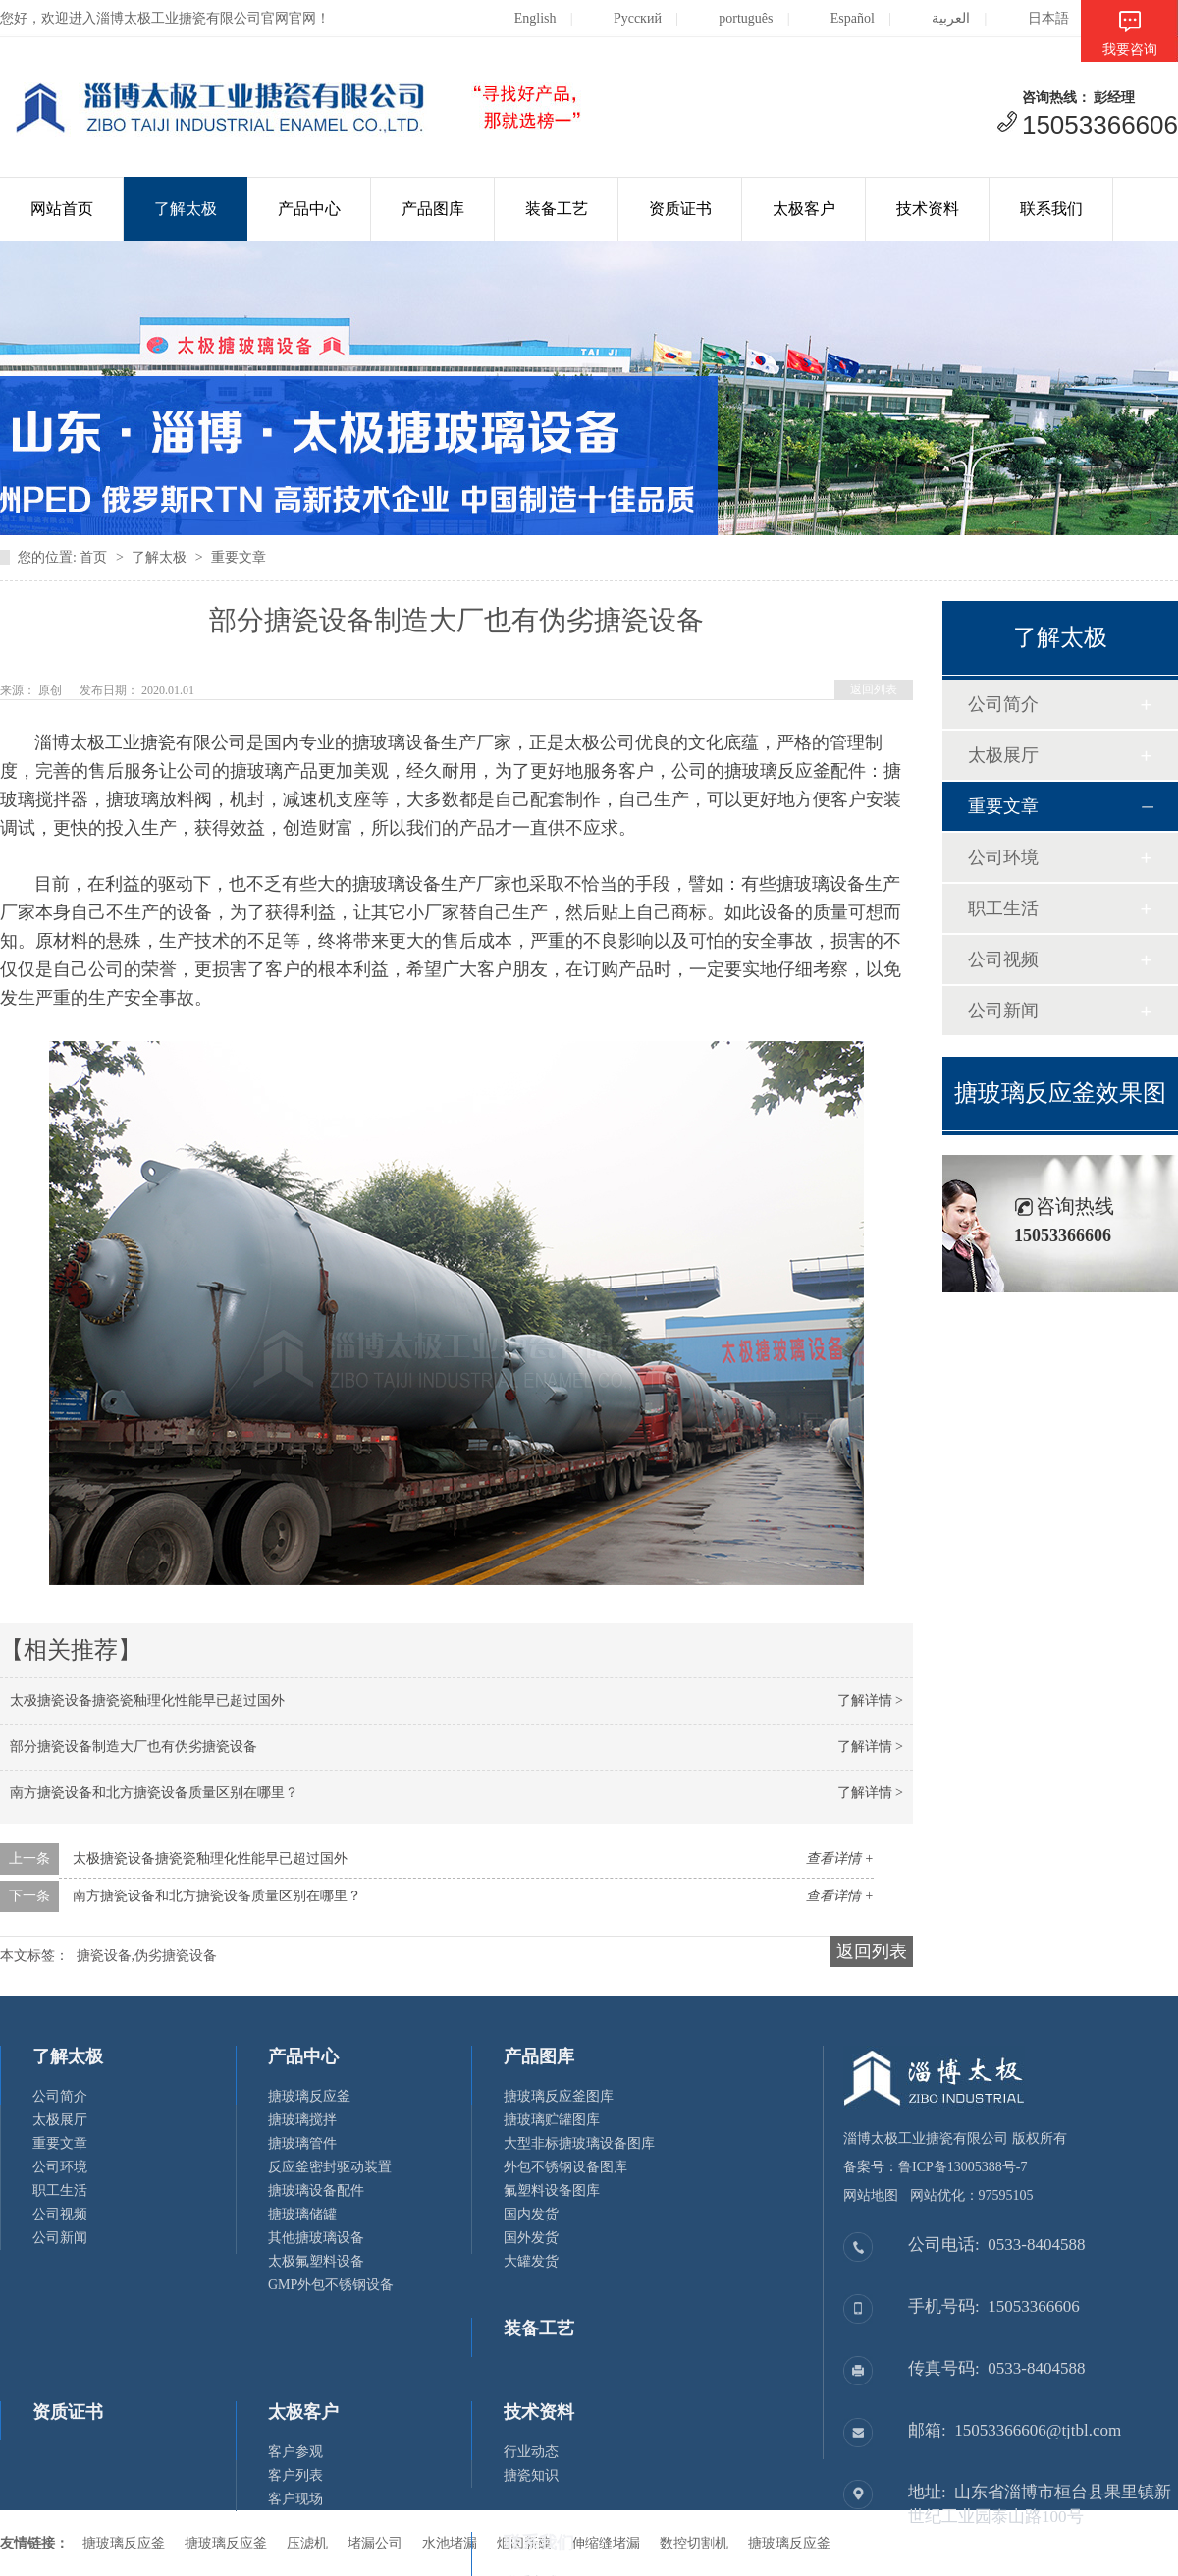 This screenshot has height=2576, width=1178. Describe the element at coordinates (559, 2096) in the screenshot. I see `搪玻璃反应釜图库` at that location.